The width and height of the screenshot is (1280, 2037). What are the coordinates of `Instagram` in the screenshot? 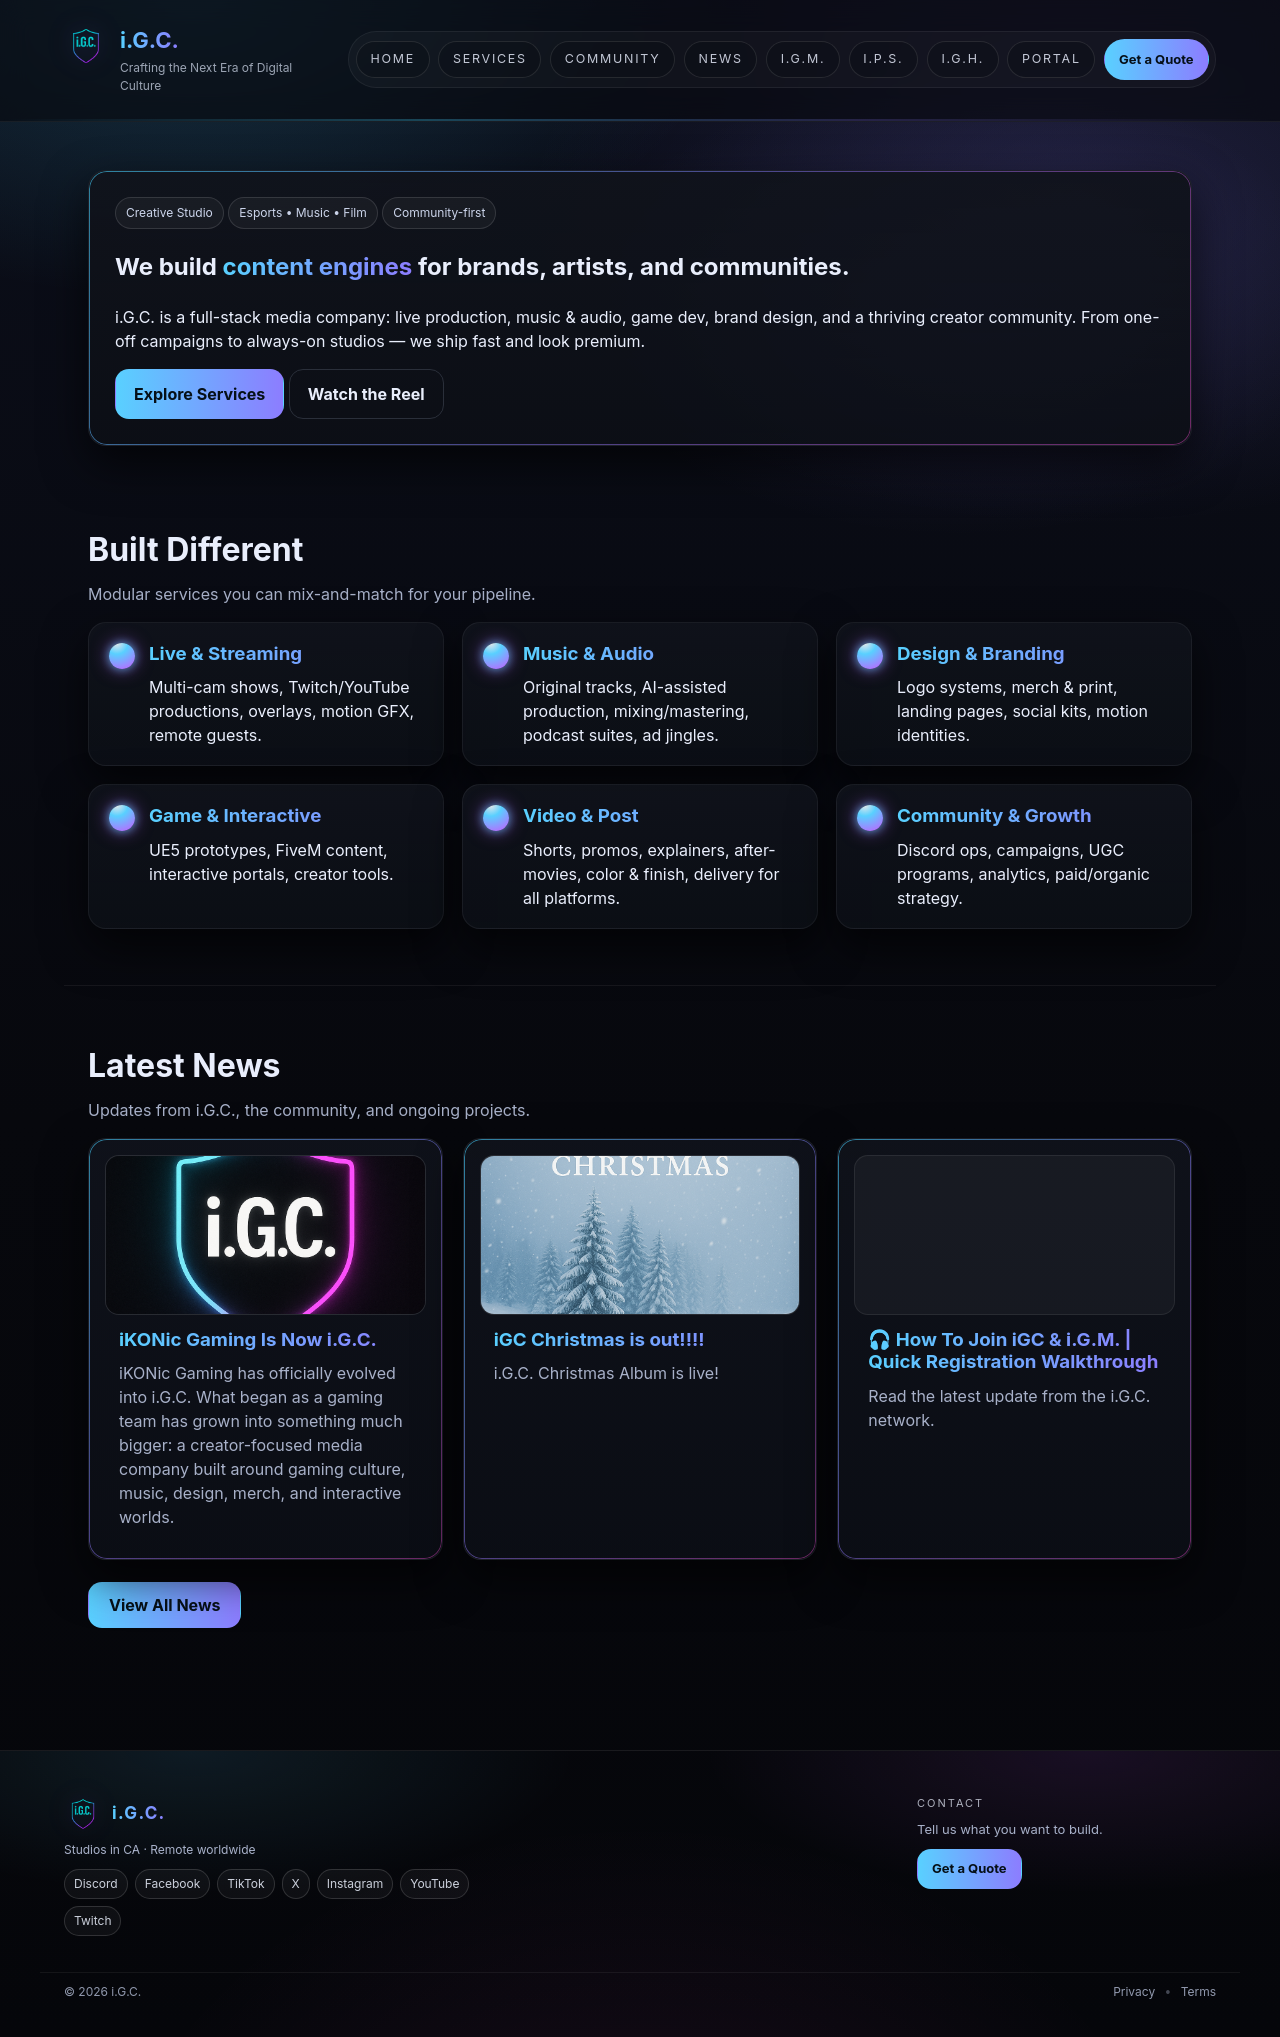 It's located at (355, 1883).